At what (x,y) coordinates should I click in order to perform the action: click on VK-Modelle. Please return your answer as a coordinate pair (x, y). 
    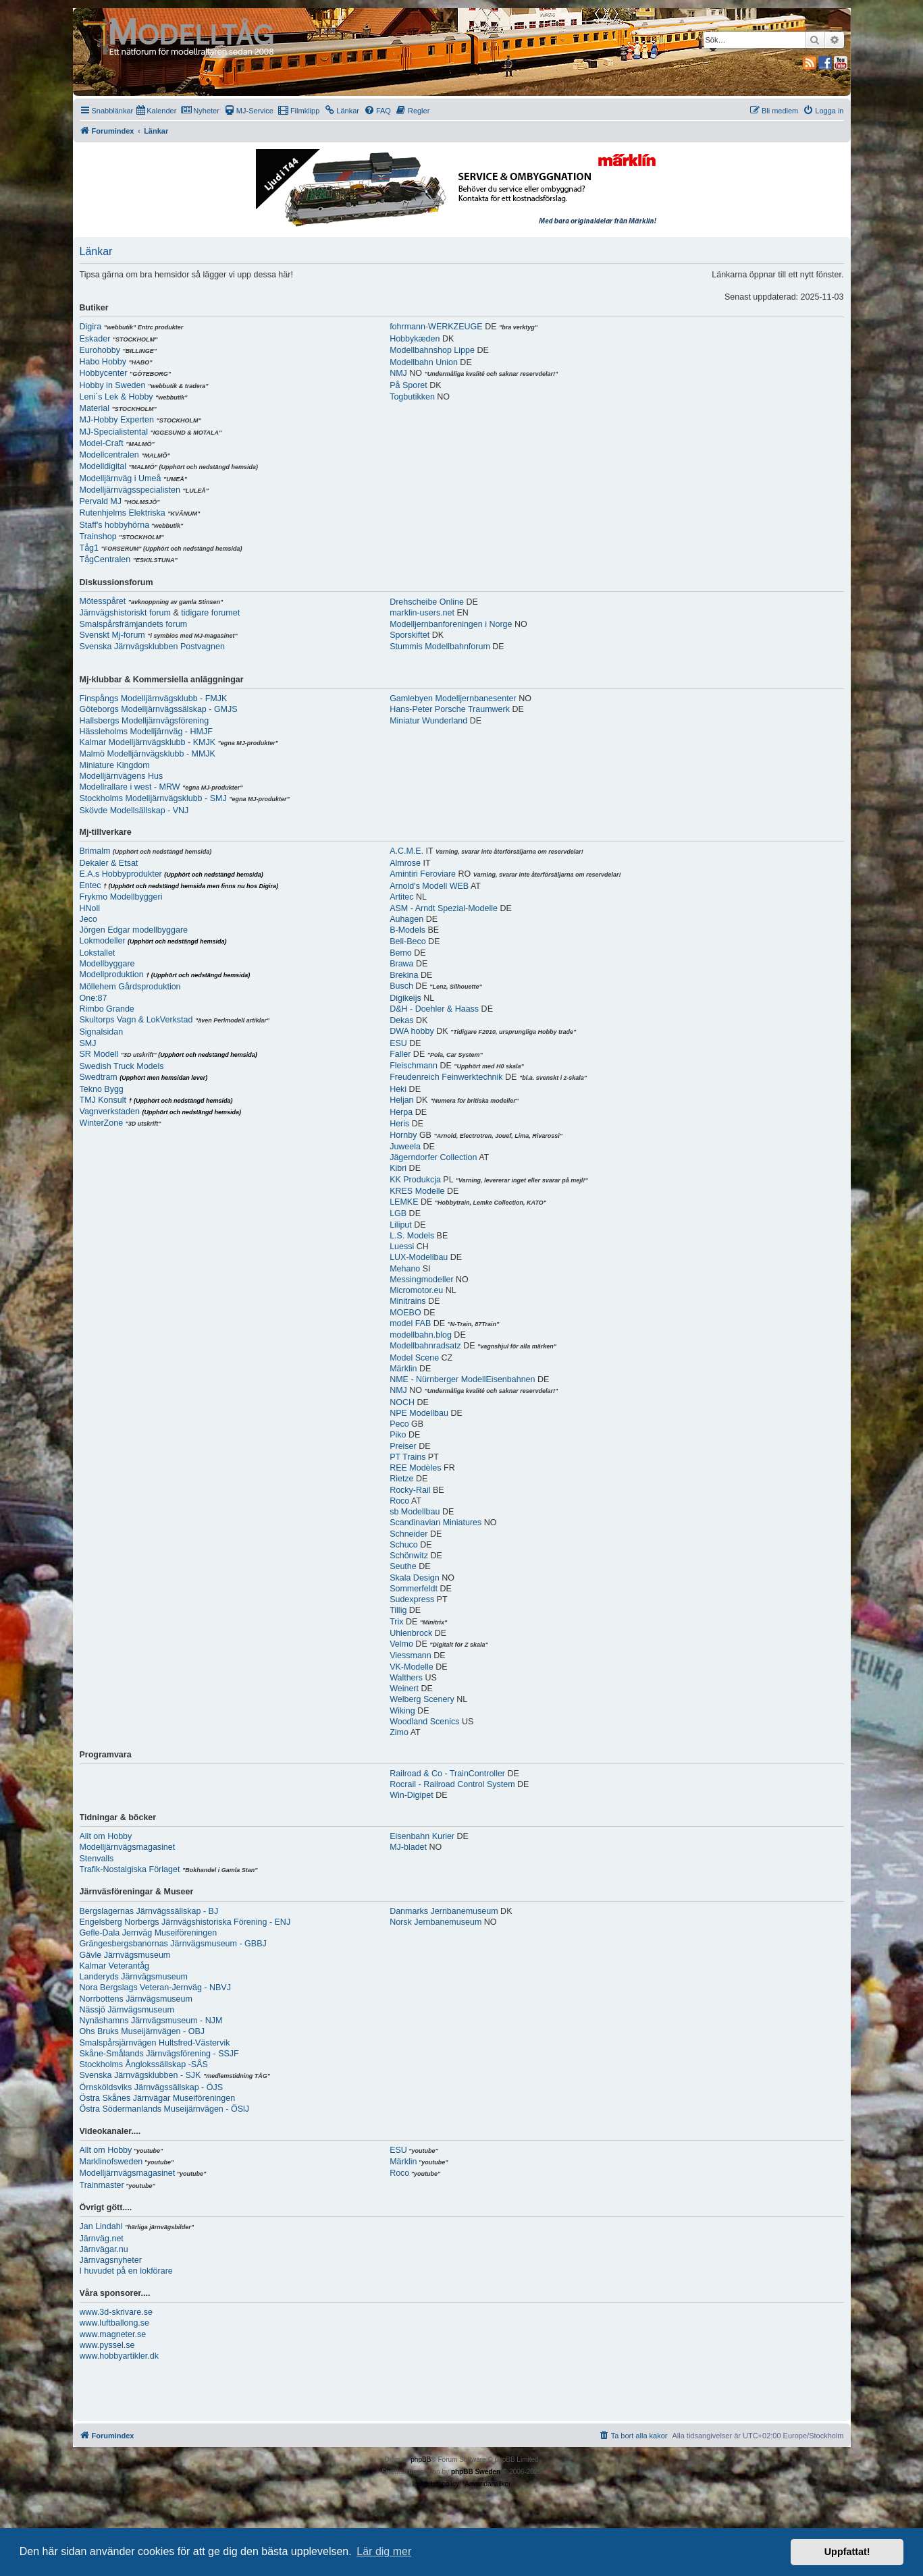
    Looking at the image, I should click on (411, 1667).